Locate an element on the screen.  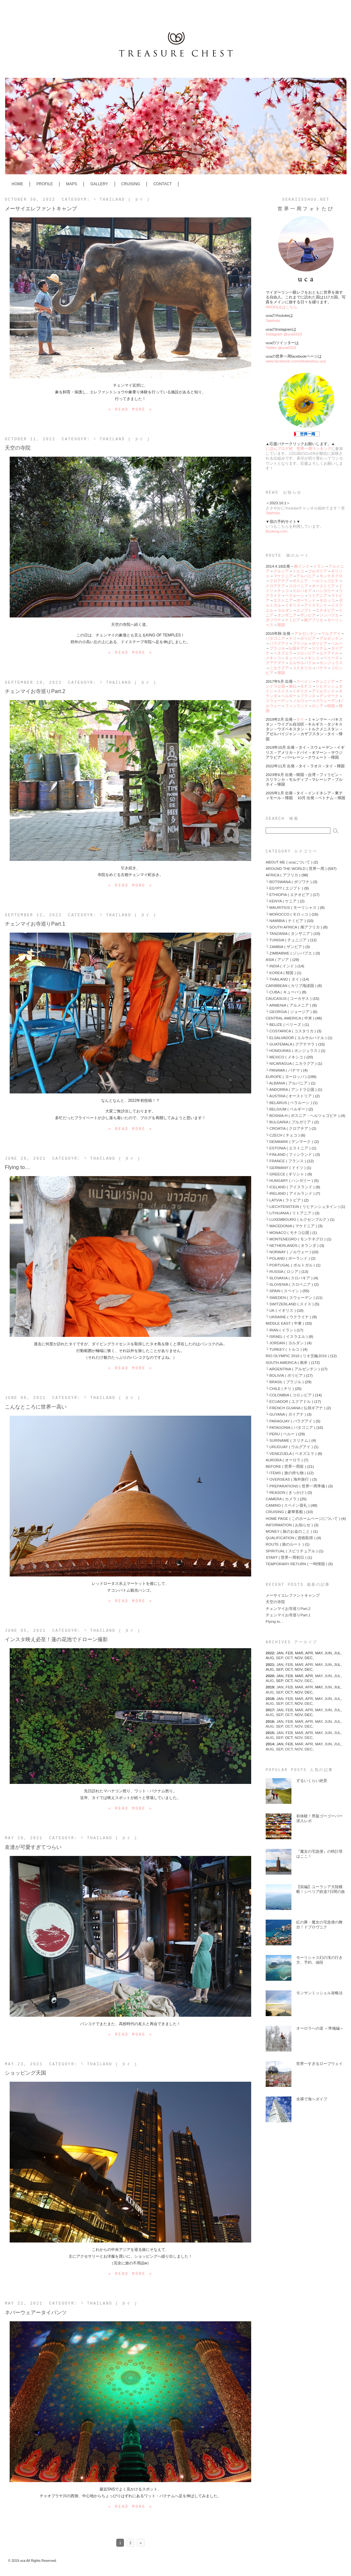
HOME is located at coordinates (17, 184).